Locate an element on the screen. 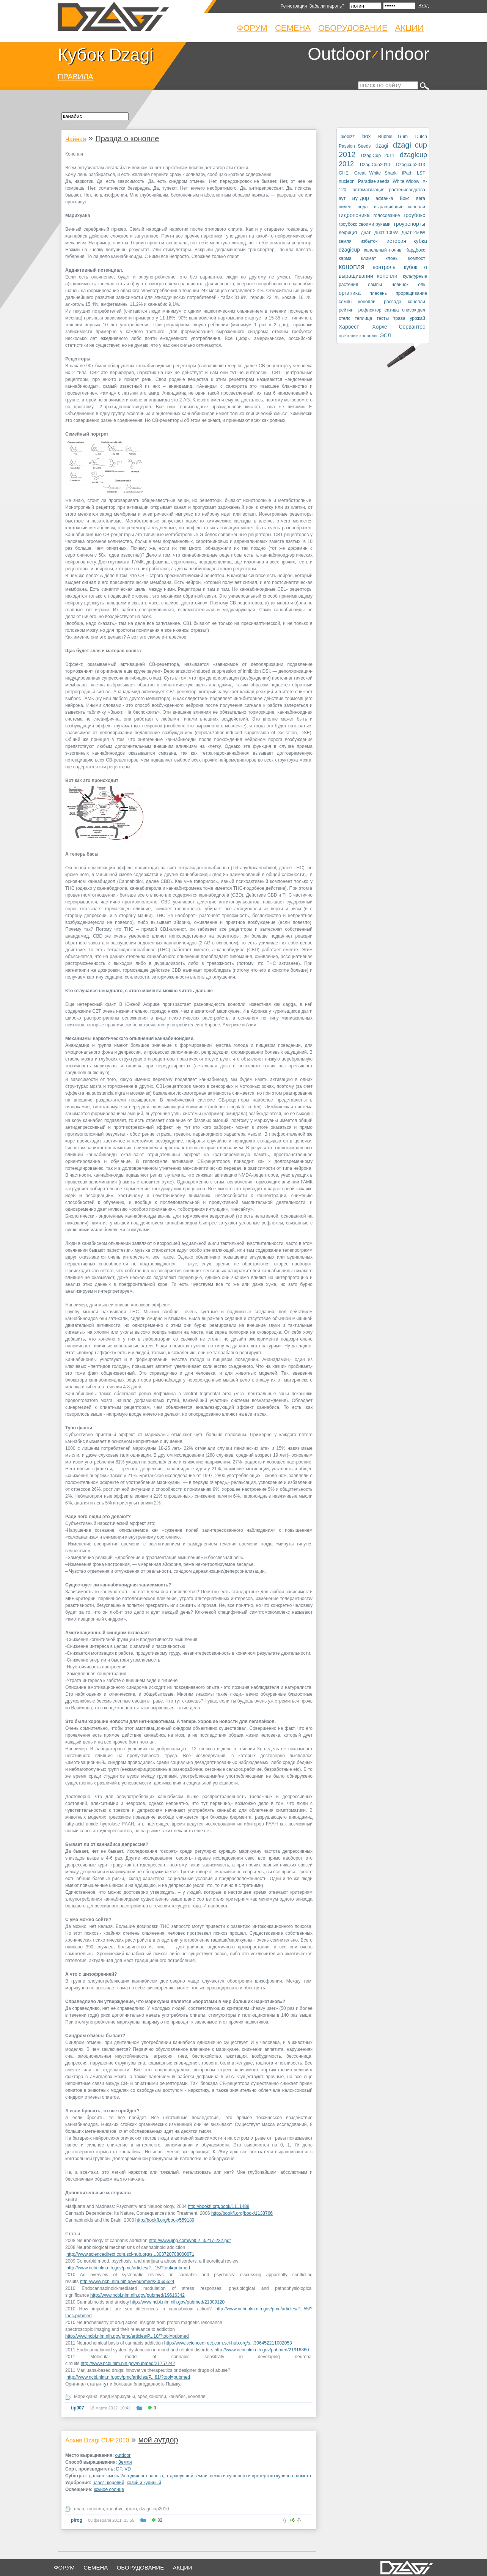 The image size is (487, 2576). DP is located at coordinates (119, 2469).